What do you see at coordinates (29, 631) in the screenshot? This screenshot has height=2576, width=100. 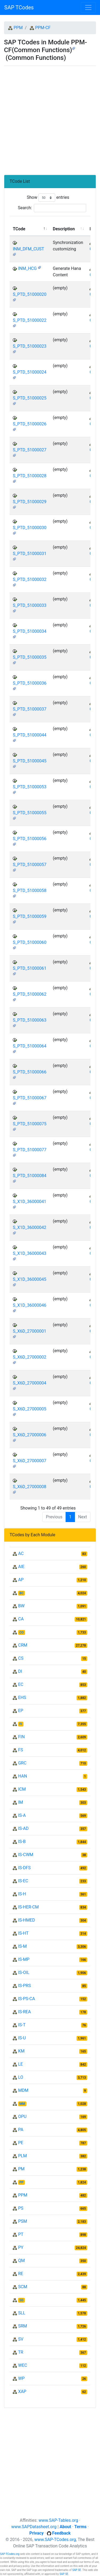 I see `S_PTD_51000034` at bounding box center [29, 631].